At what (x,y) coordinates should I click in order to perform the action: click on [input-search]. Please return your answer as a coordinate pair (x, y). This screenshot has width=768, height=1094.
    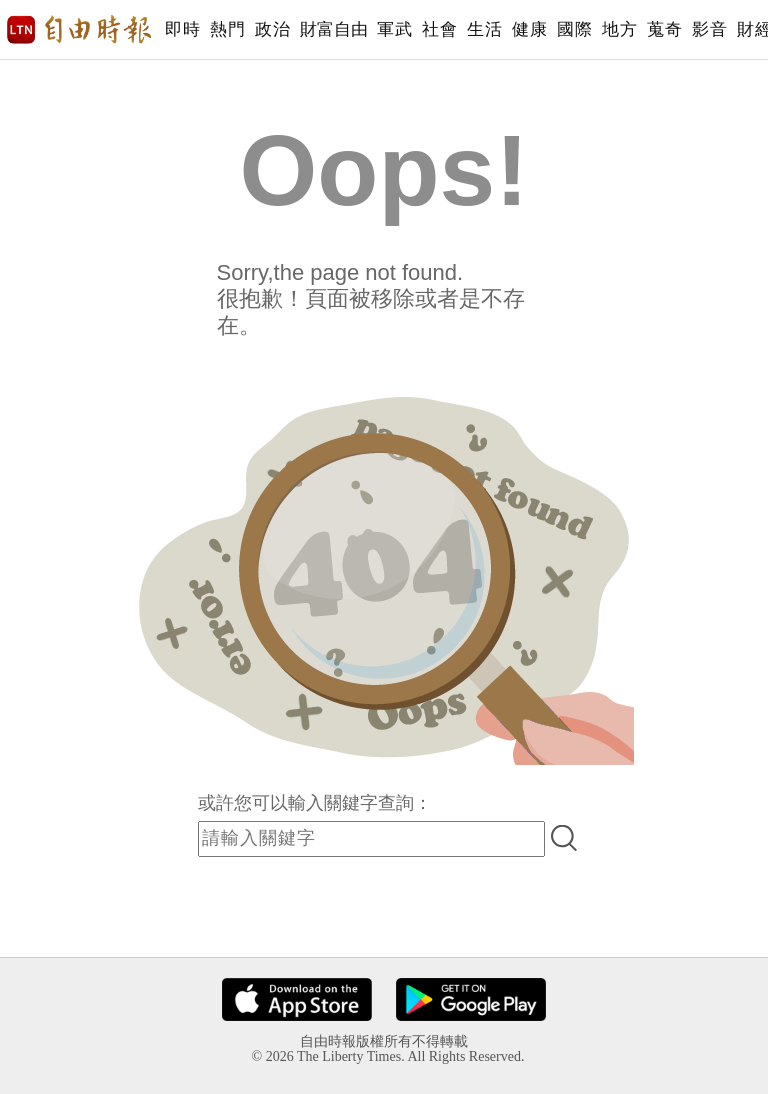
    Looking at the image, I should click on (371, 839).